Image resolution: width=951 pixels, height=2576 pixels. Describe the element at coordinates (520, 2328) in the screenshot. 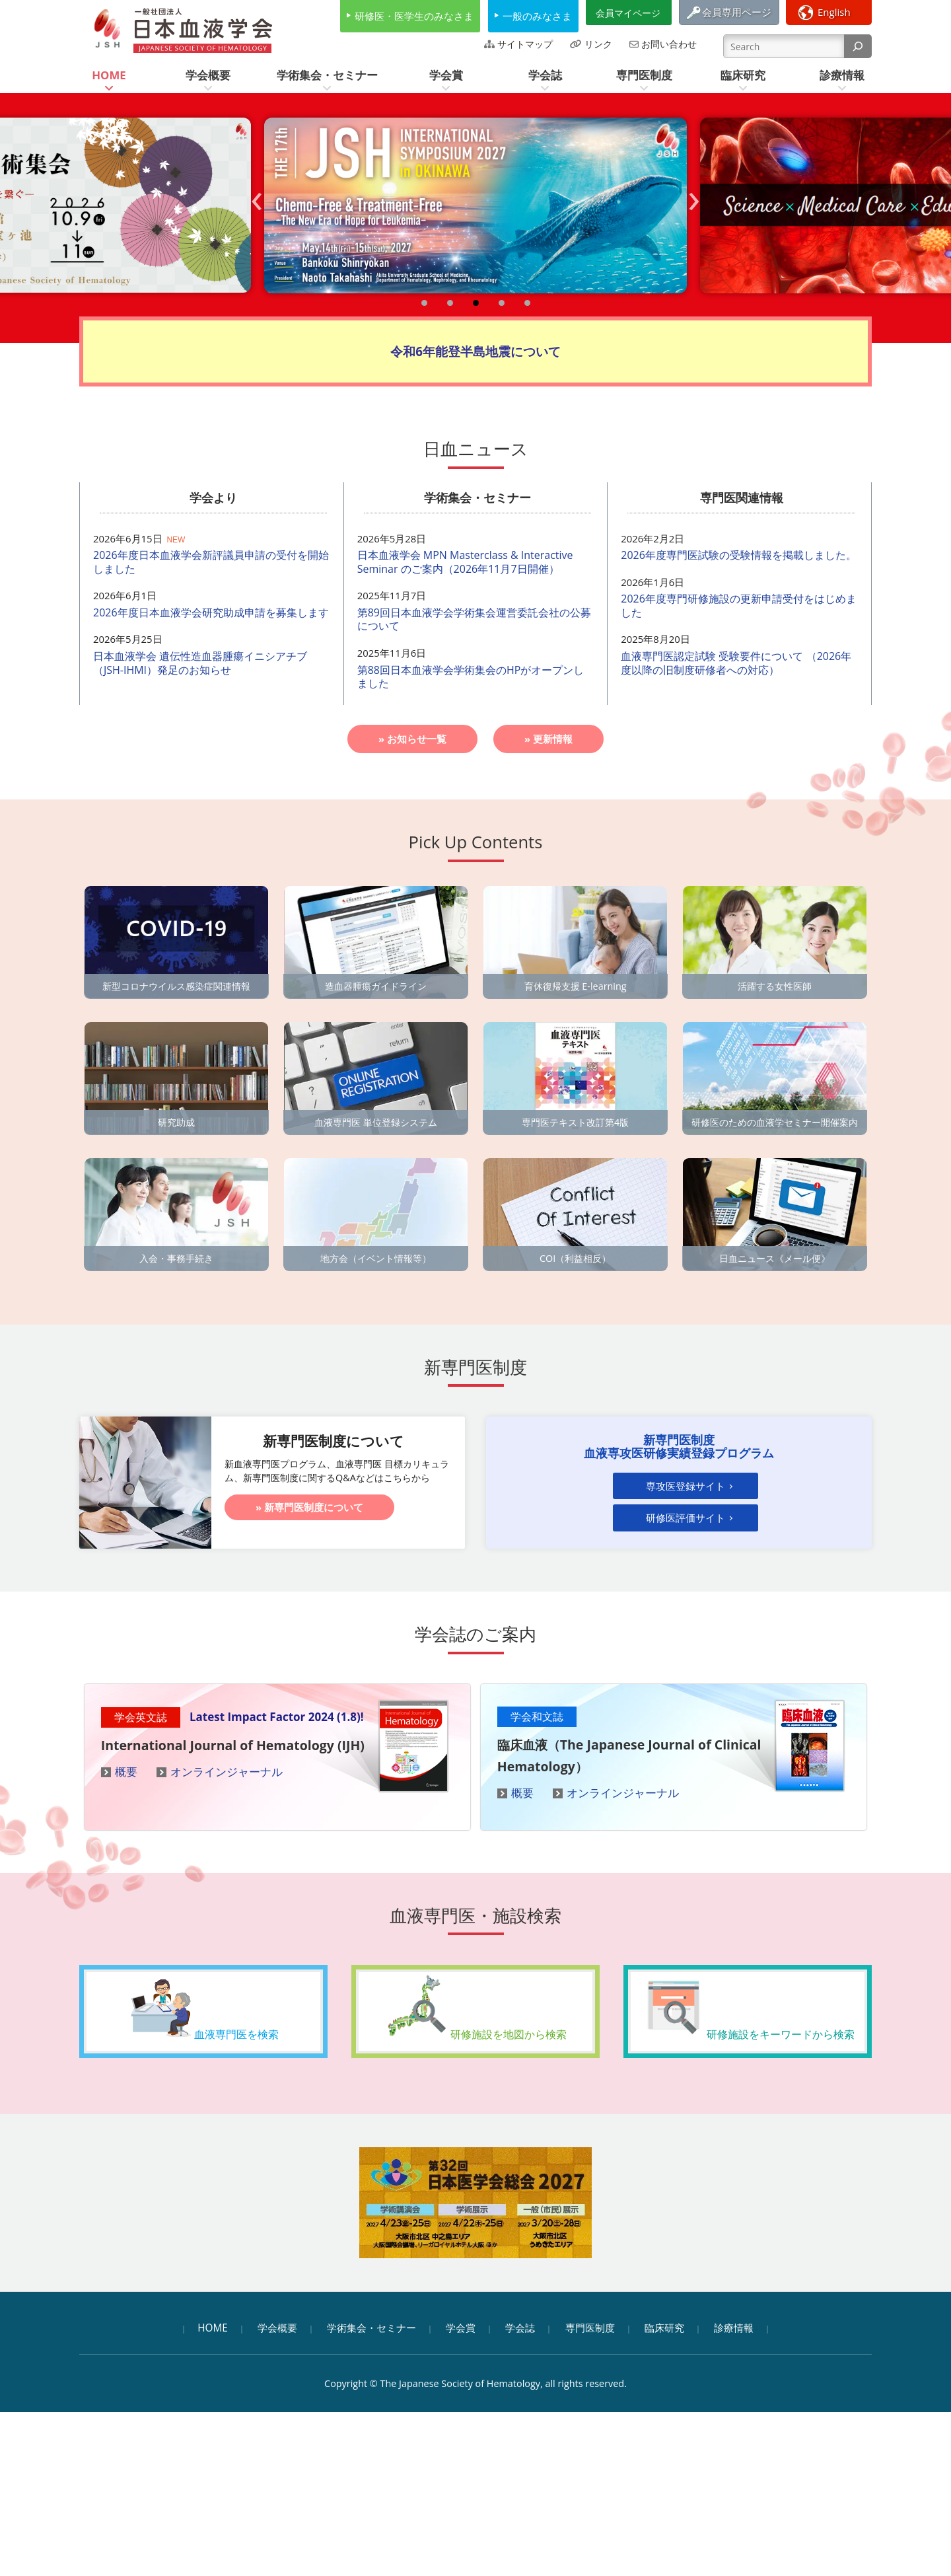

I see `学会誌` at that location.